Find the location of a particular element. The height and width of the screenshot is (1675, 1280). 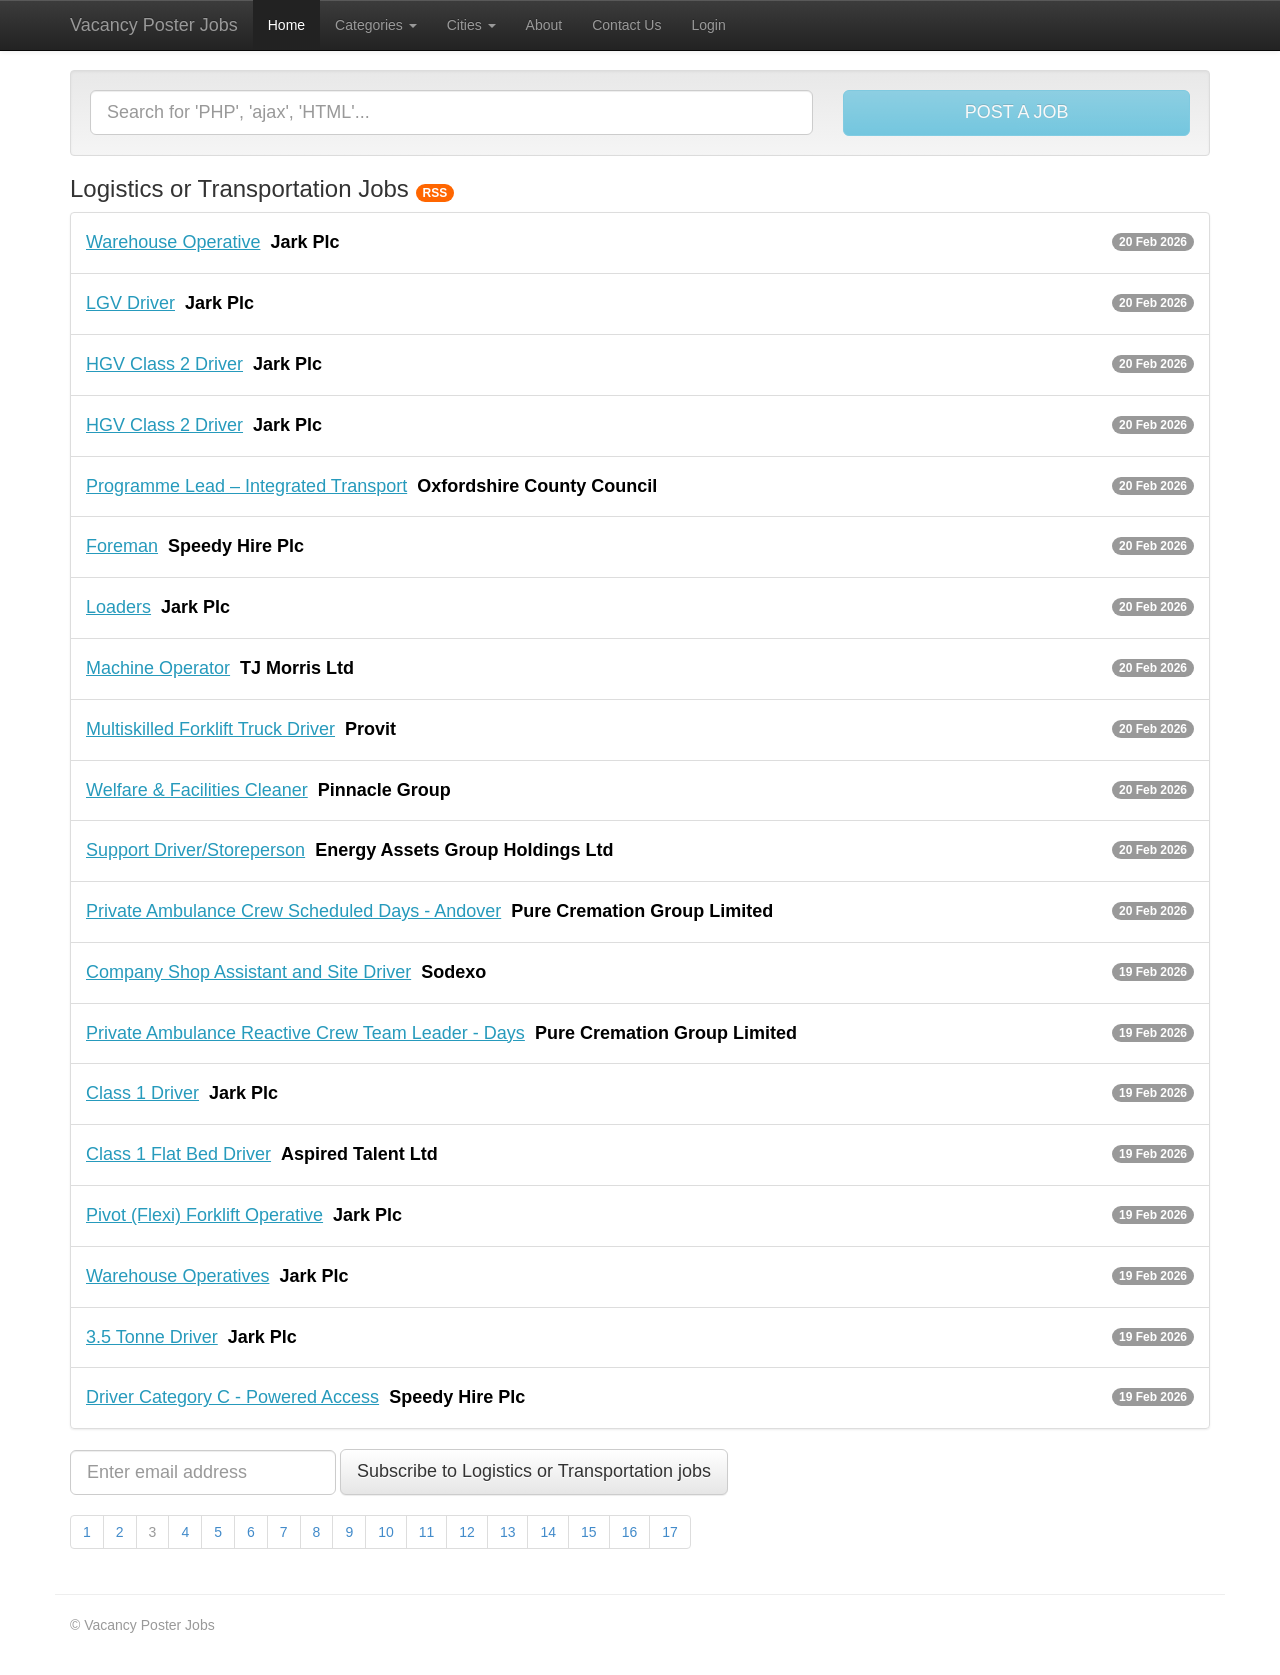

15 is located at coordinates (589, 1532).